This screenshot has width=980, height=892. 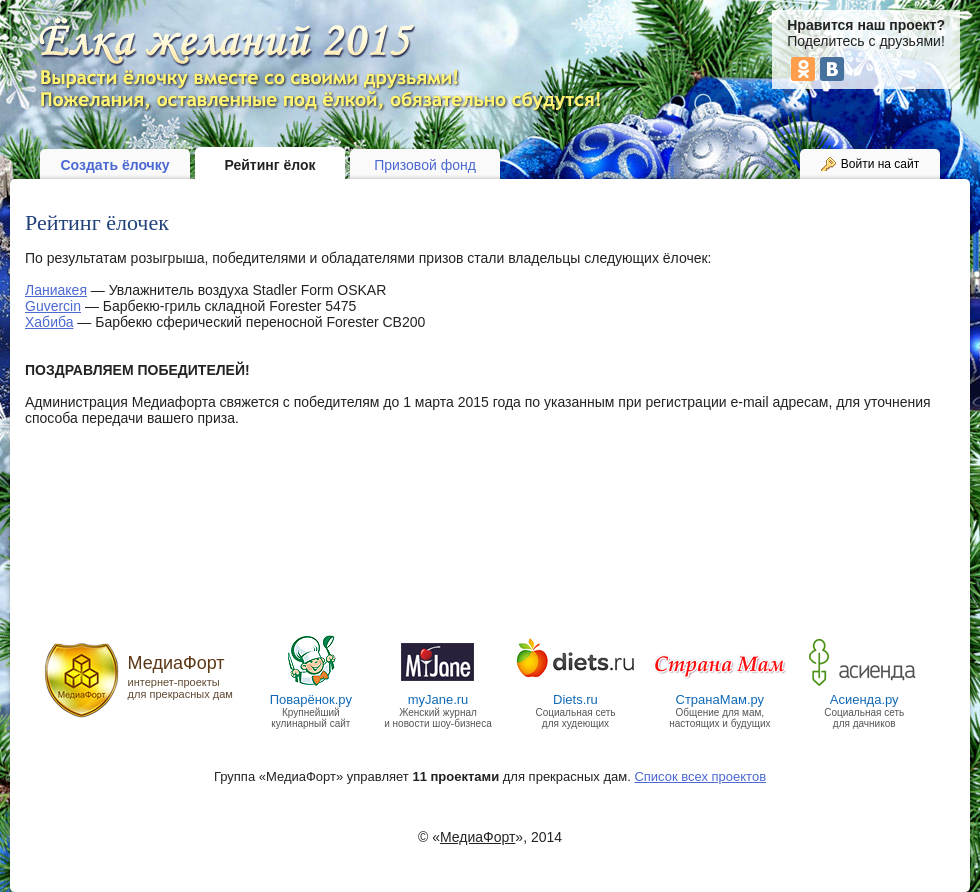 I want to click on Ланиакея, so click(x=56, y=290).